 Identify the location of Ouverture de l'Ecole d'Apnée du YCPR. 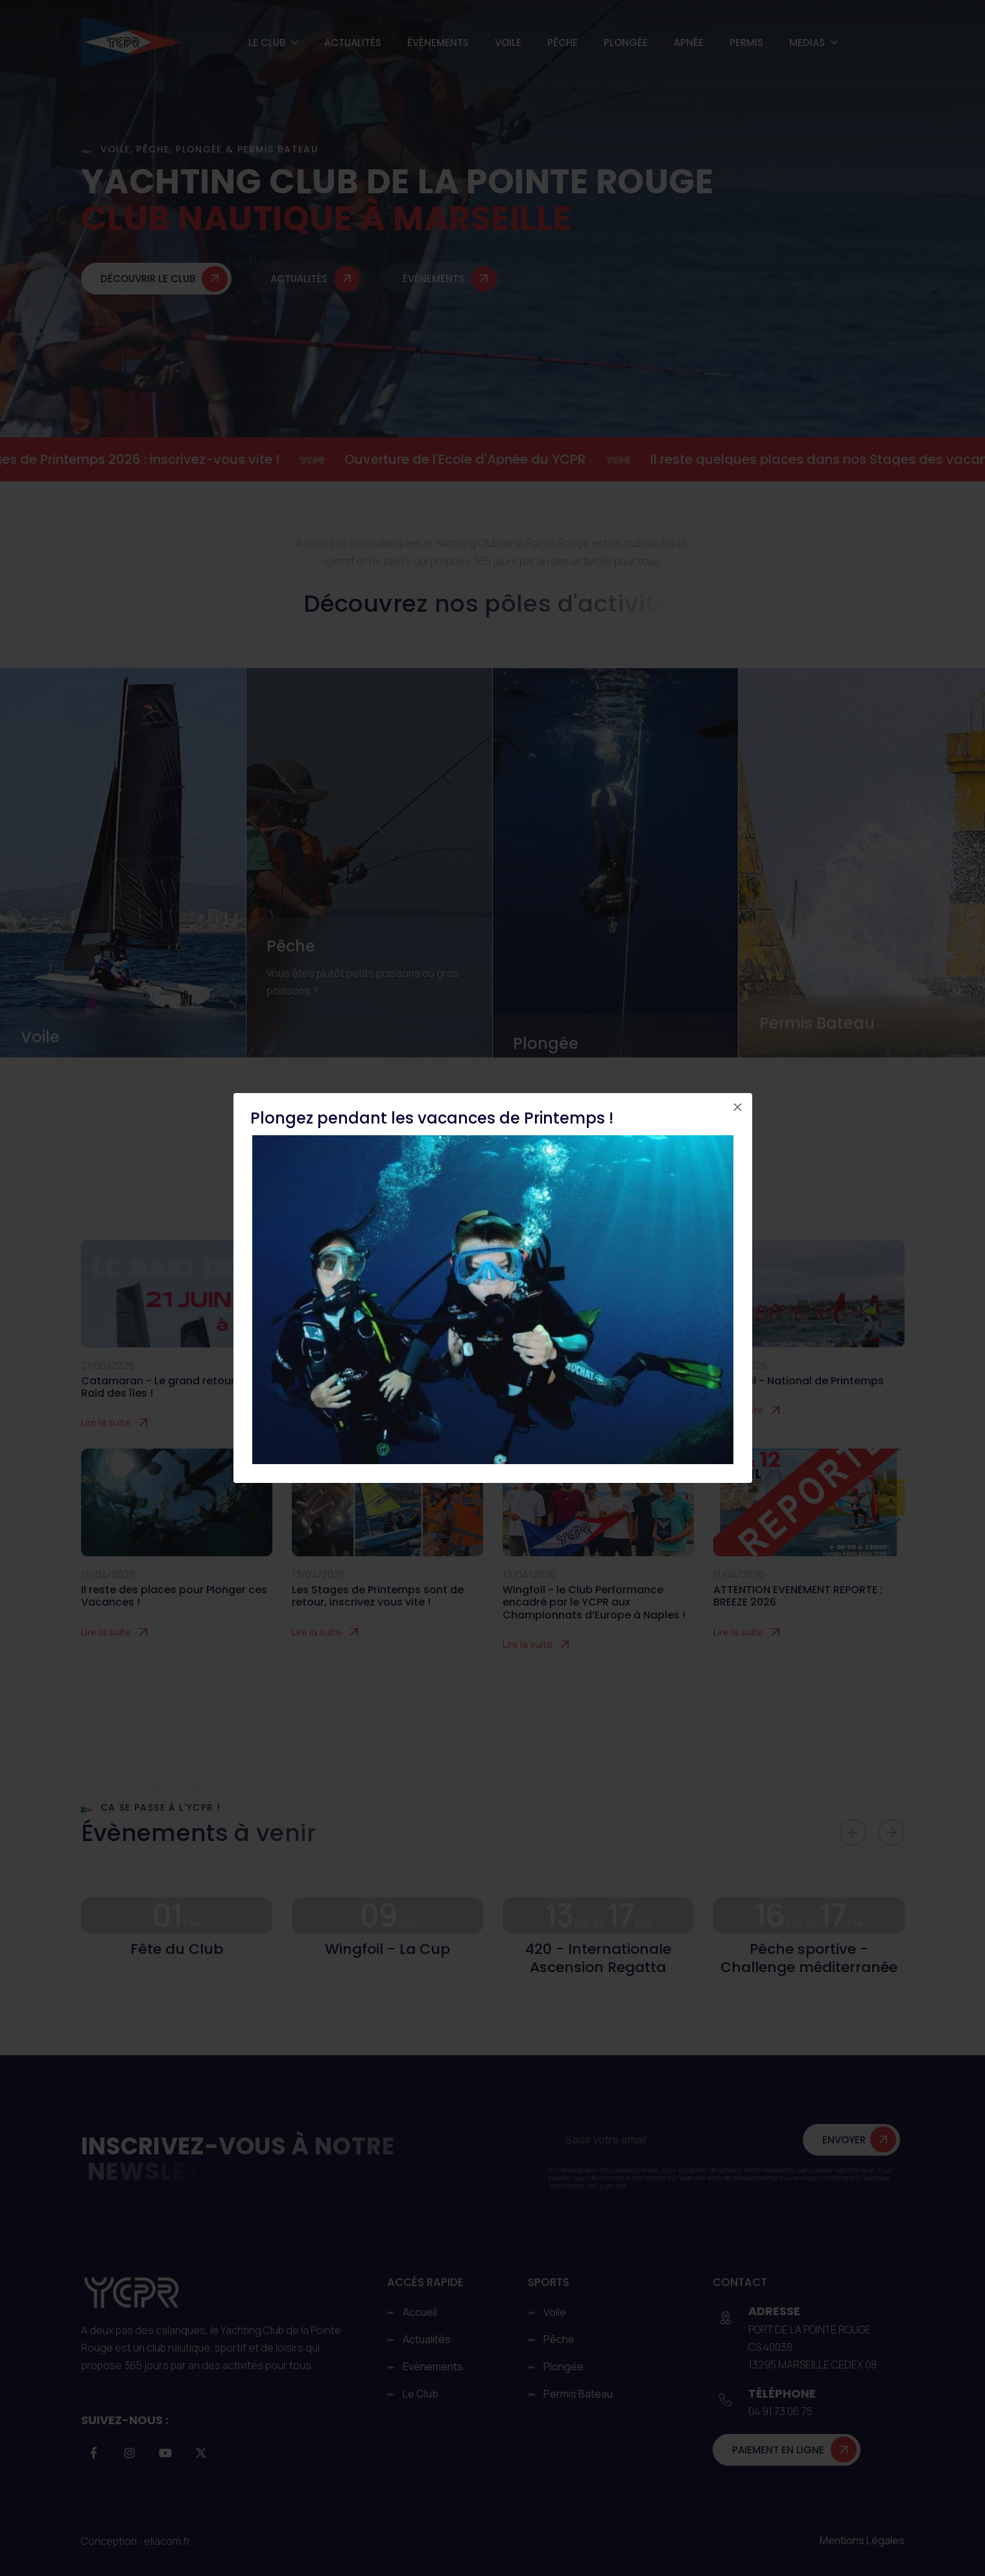
(487, 459).